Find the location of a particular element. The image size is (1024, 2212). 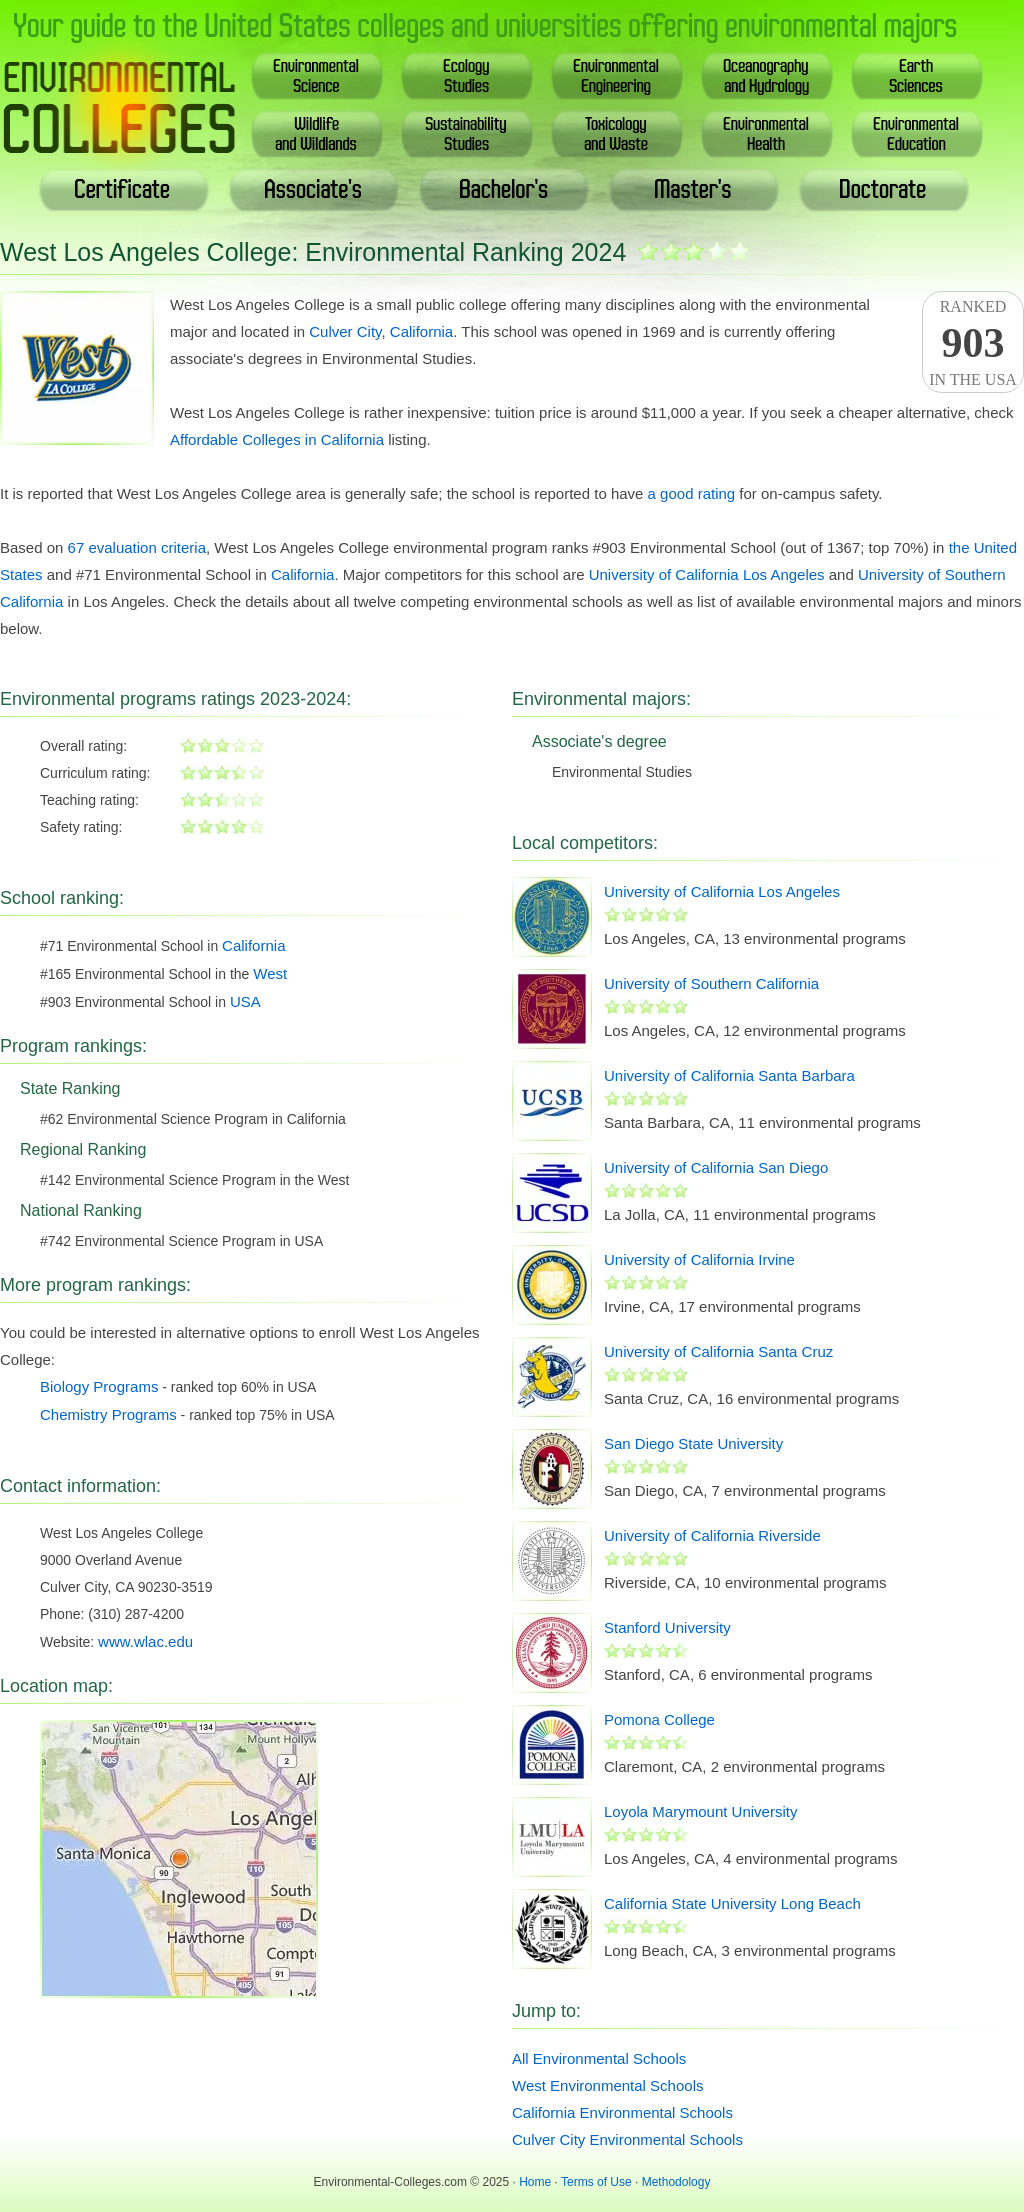

Certificate is located at coordinates (123, 189).